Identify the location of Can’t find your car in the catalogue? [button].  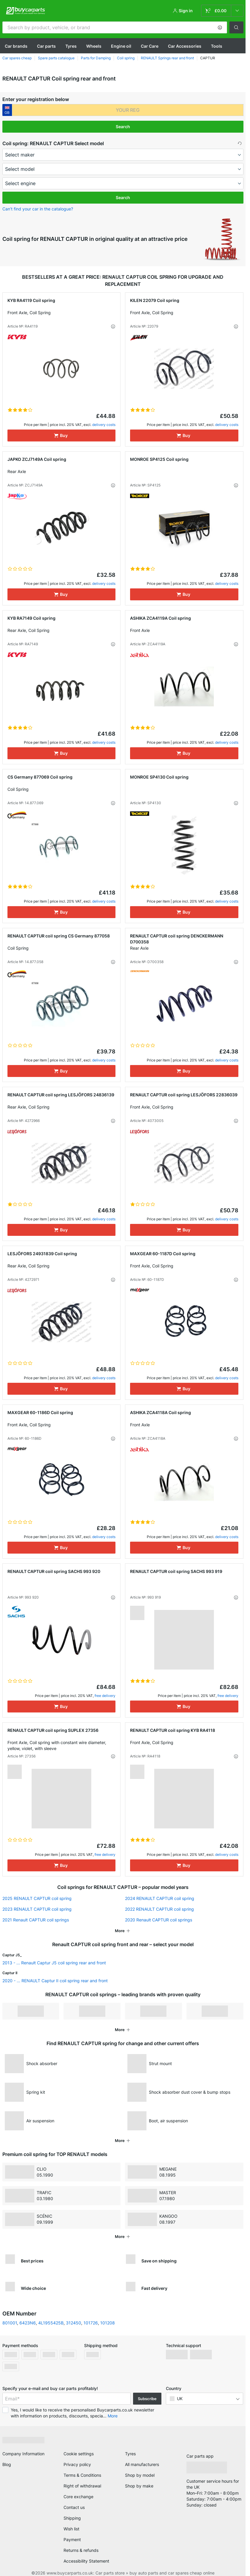
(37, 208).